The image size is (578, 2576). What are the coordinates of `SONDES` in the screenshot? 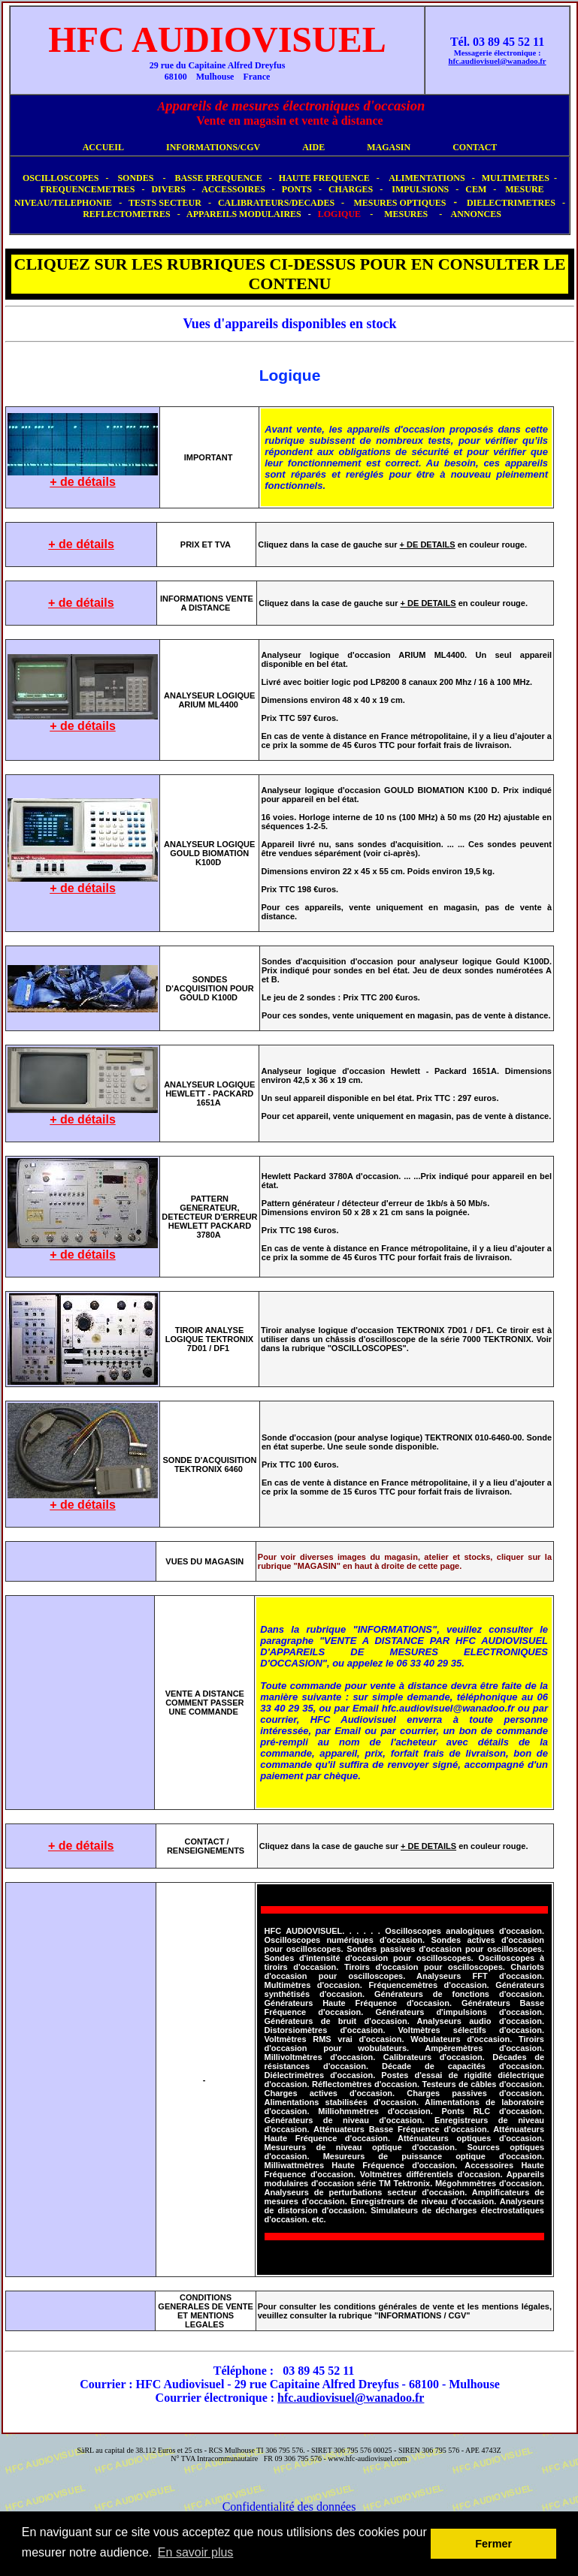 It's located at (135, 178).